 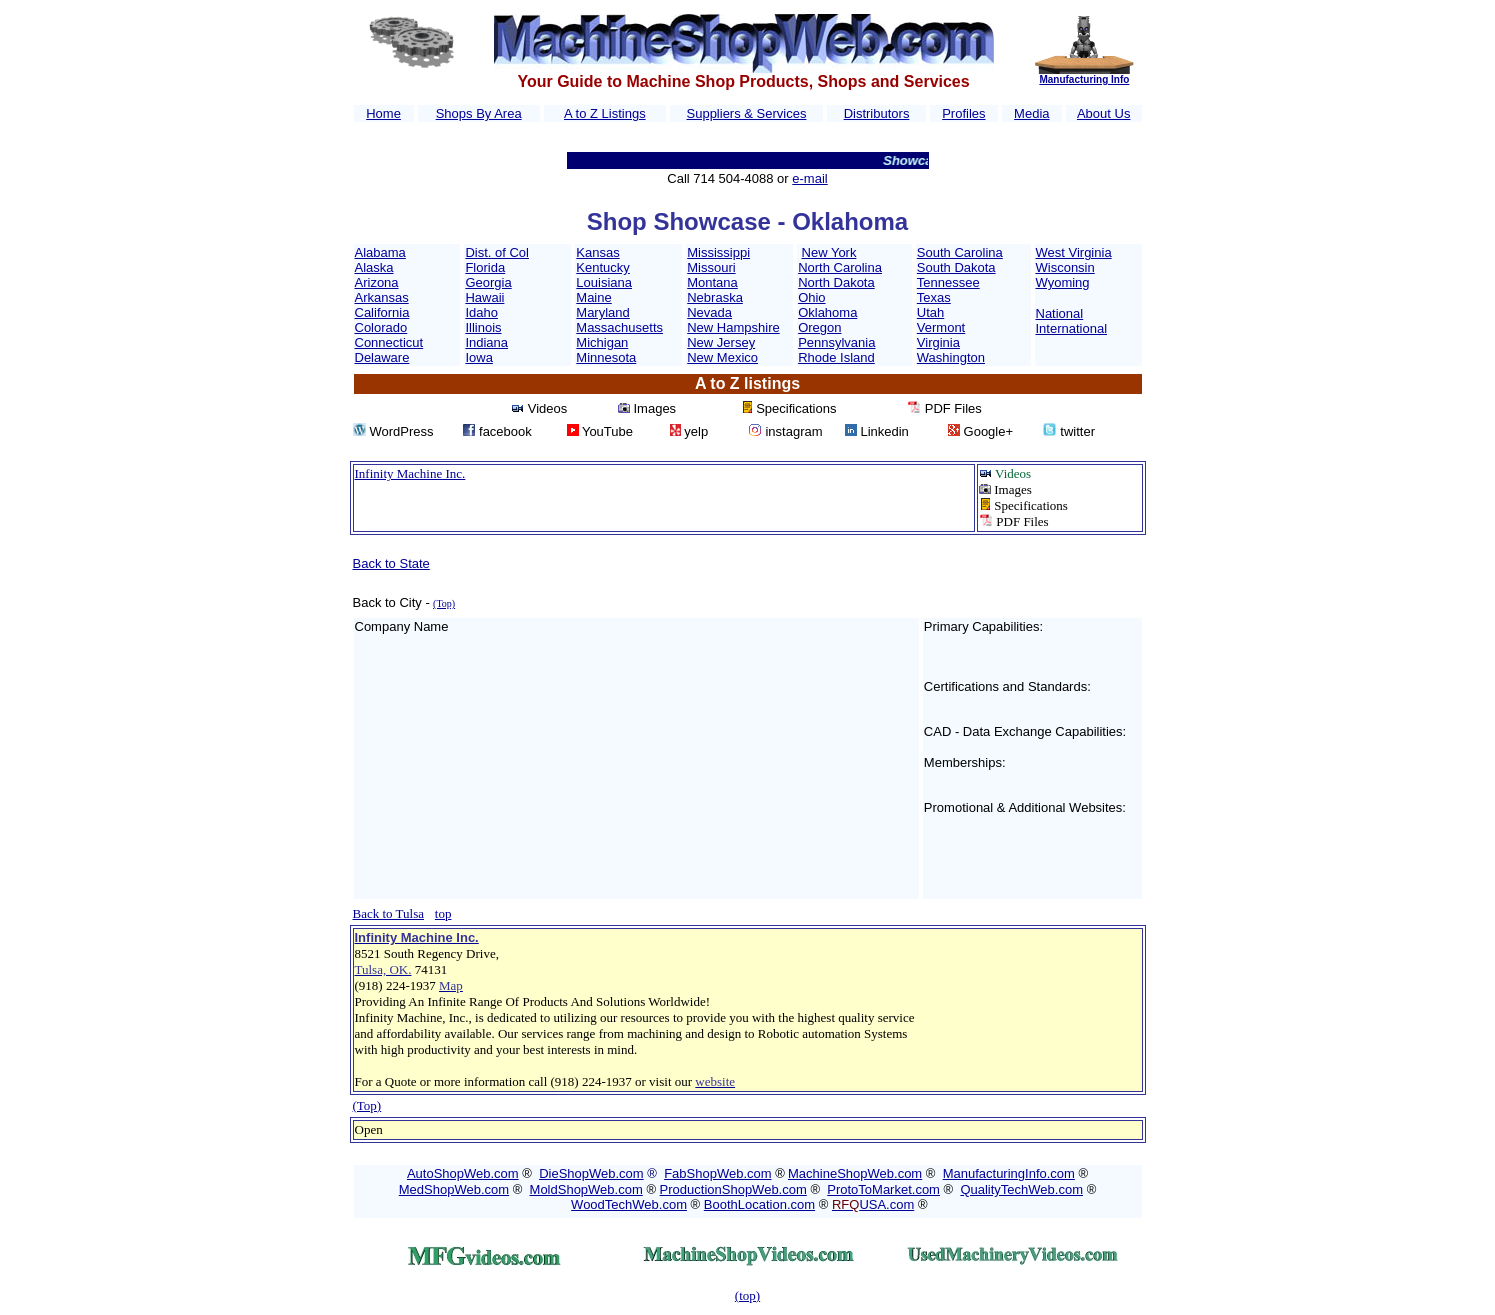 I want to click on Kentucky, so click(x=602, y=267).